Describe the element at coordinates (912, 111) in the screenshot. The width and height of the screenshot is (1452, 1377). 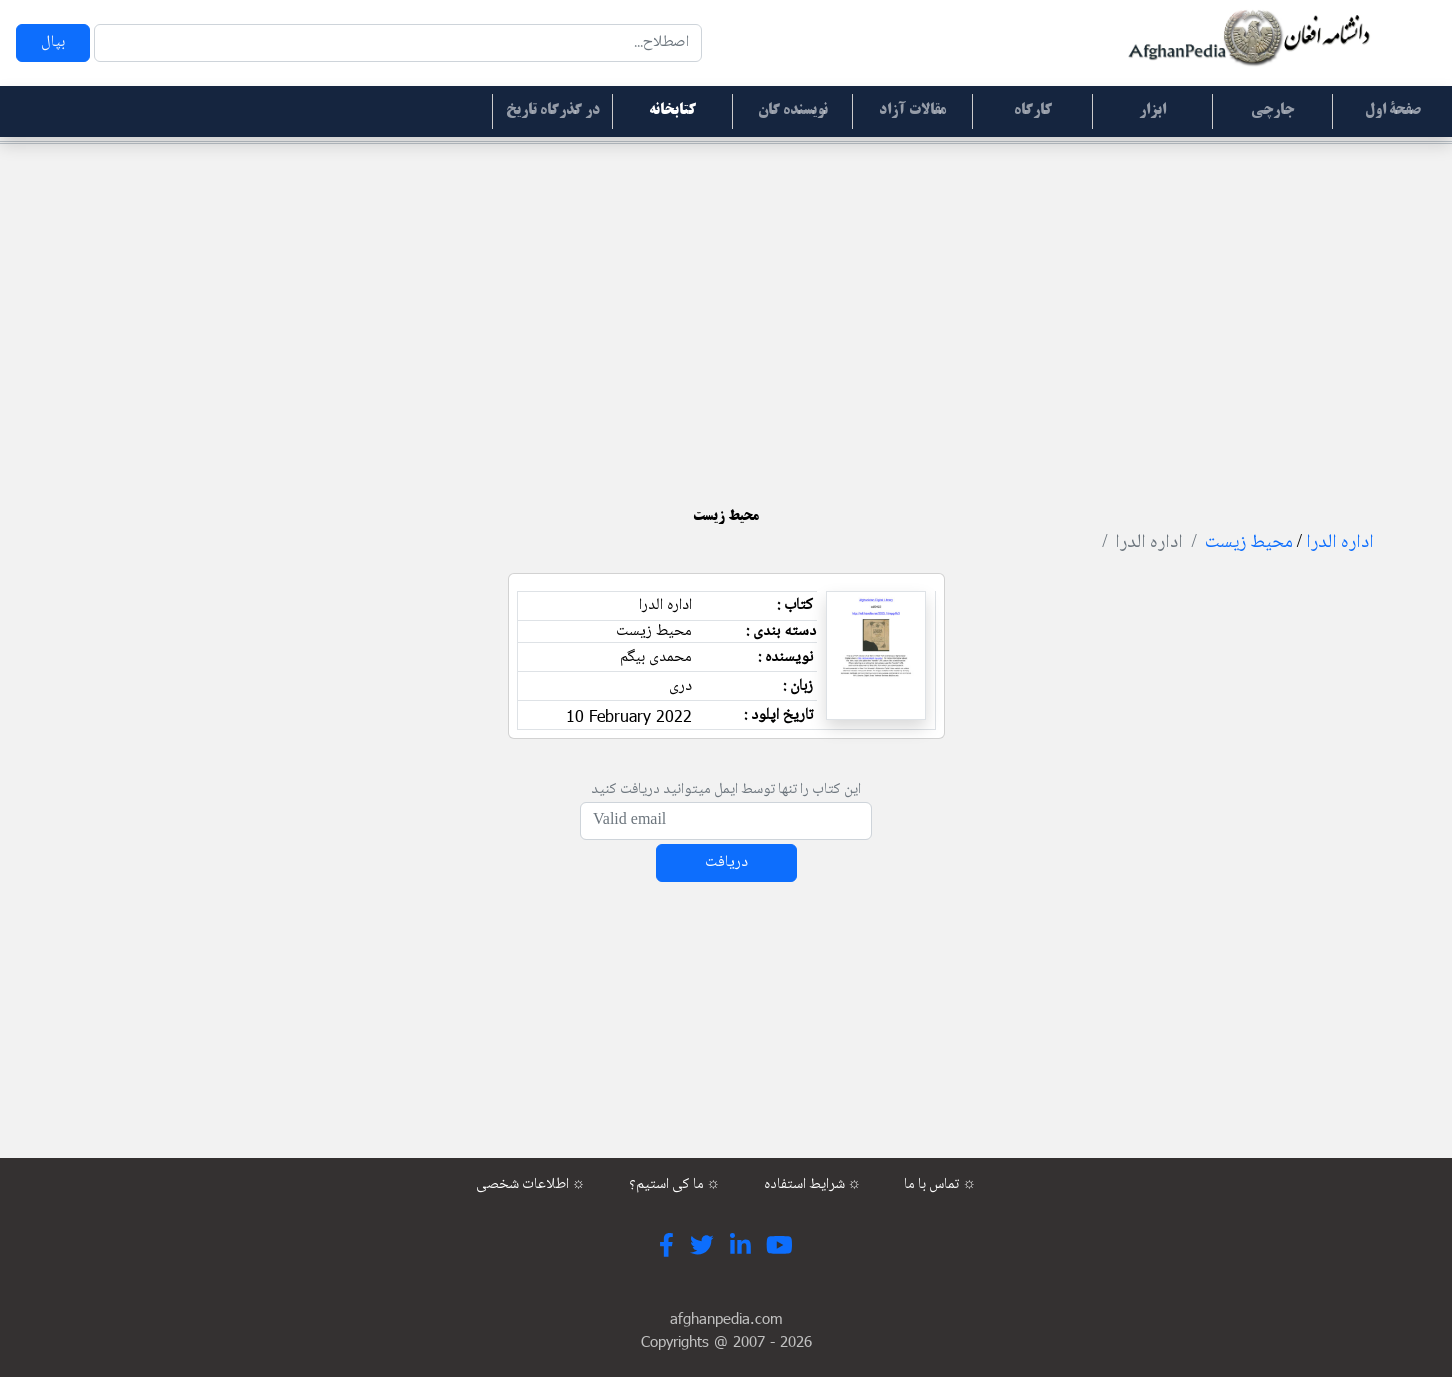
I see `مقالات آزاد` at that location.